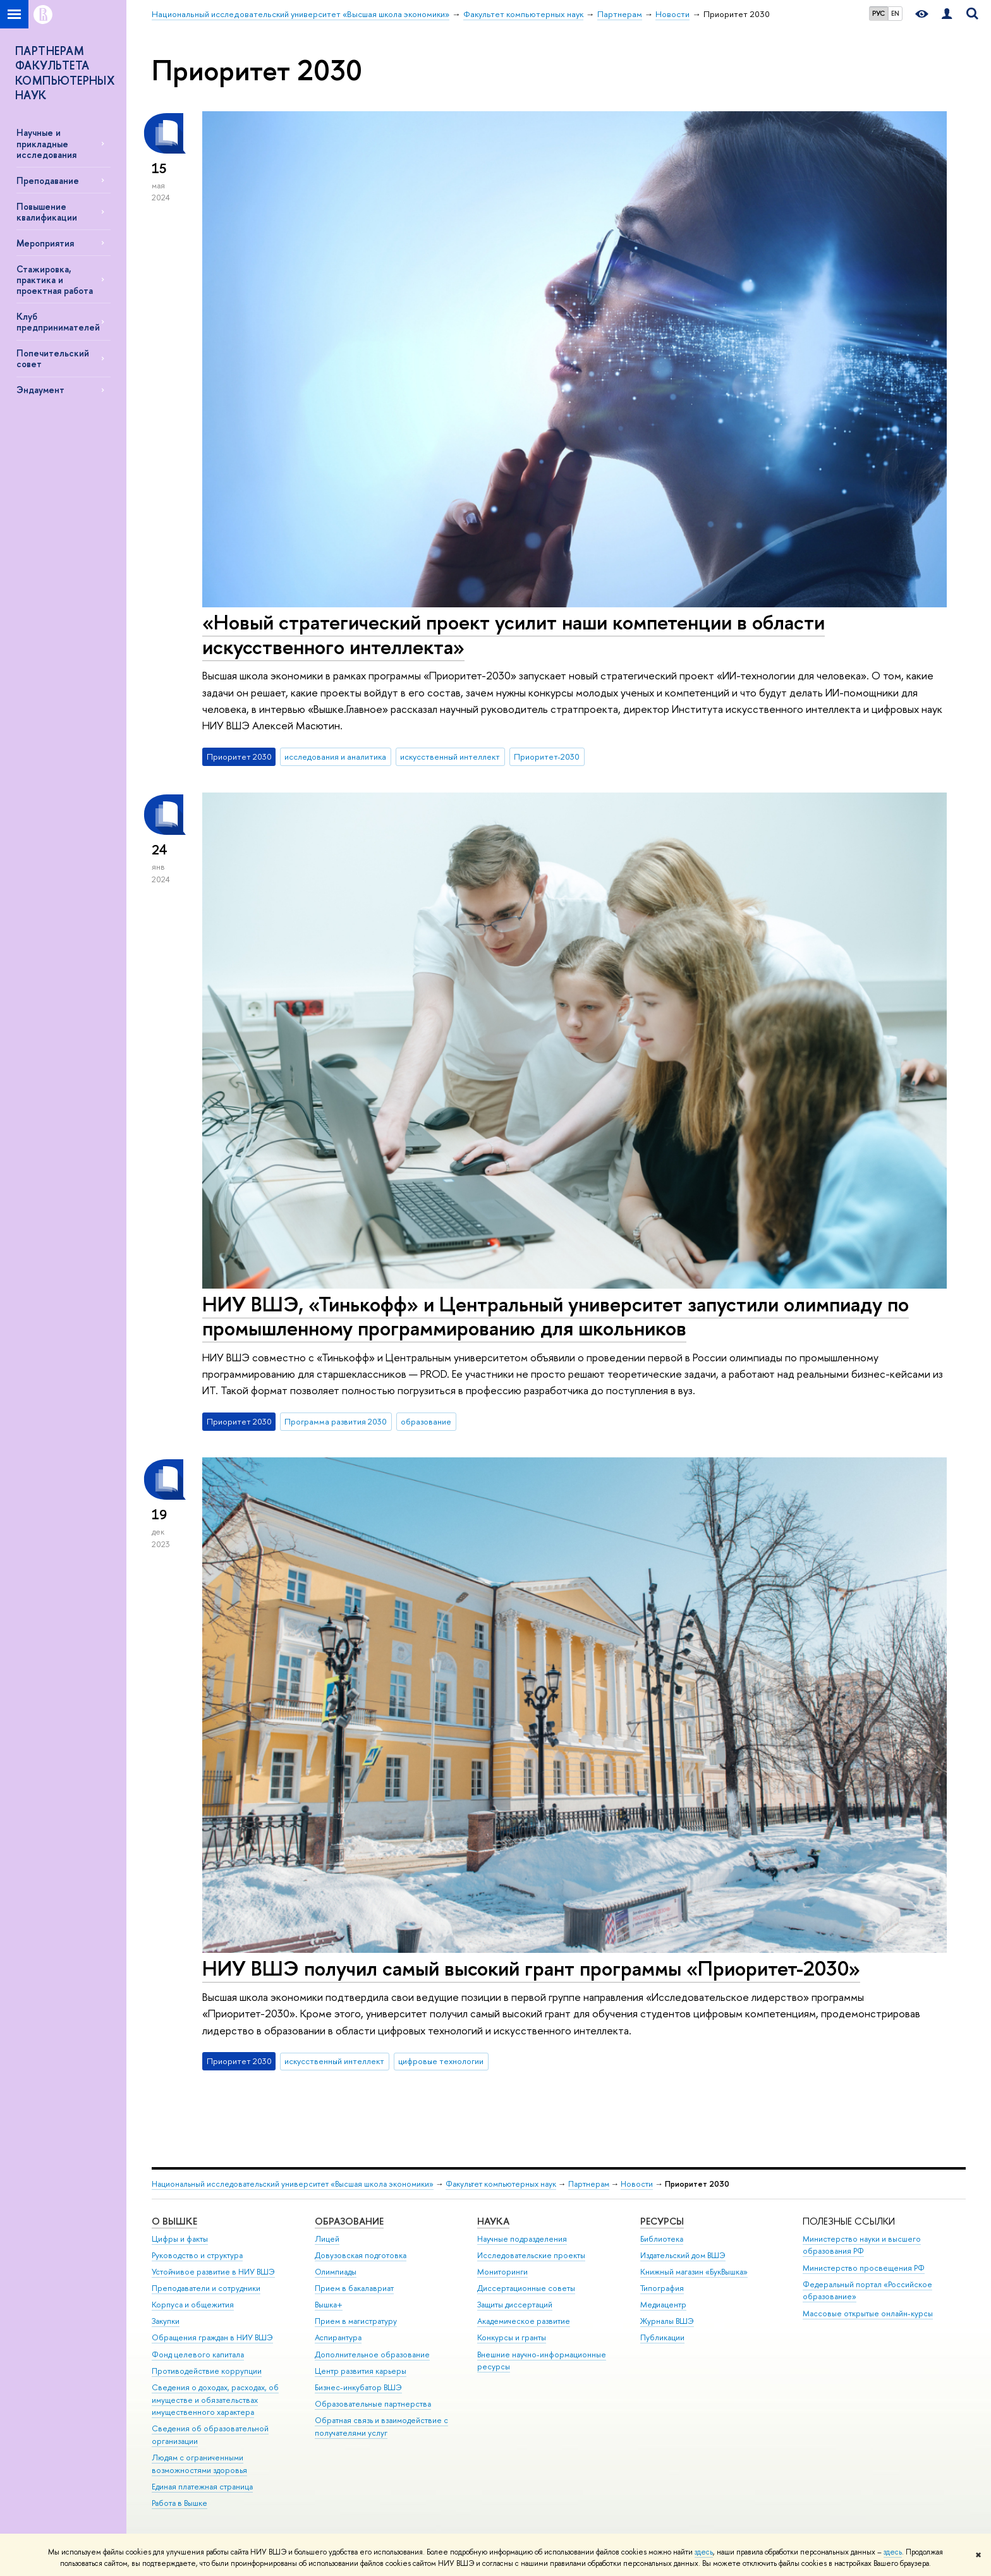  Describe the element at coordinates (329, 2304) in the screenshot. I see `Вышка+` at that location.